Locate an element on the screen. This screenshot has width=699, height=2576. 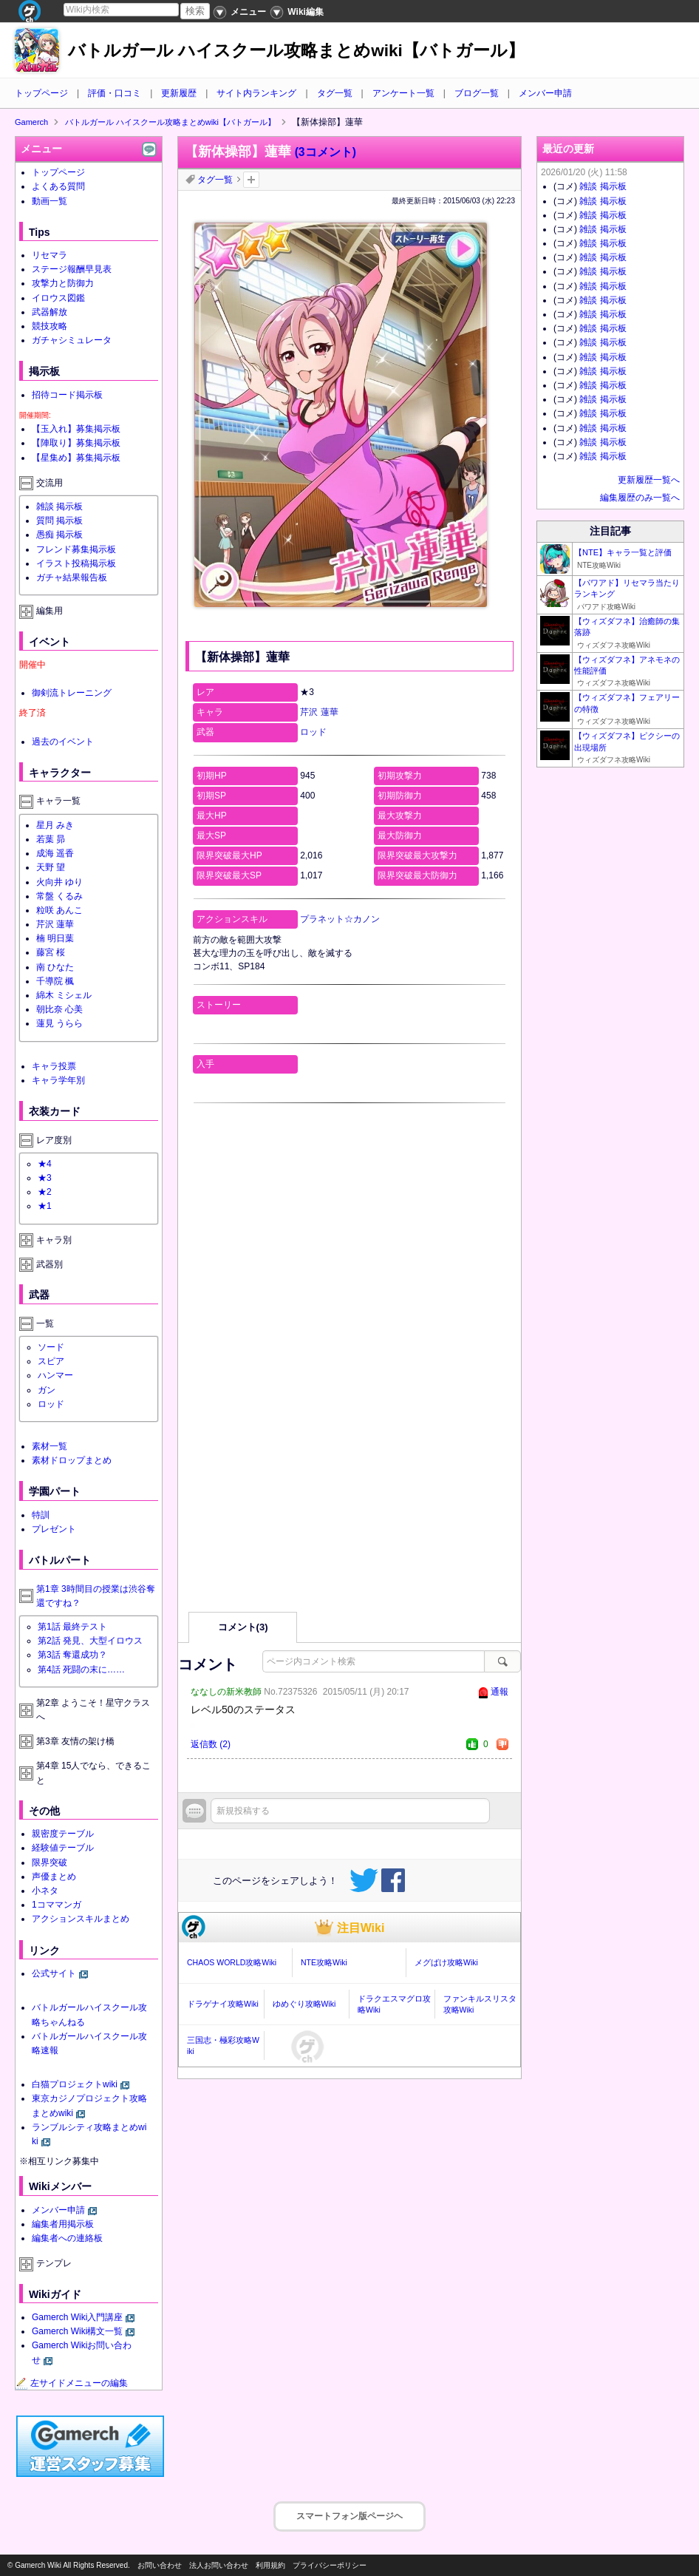
イラスト投稿掲示板 is located at coordinates (76, 563).